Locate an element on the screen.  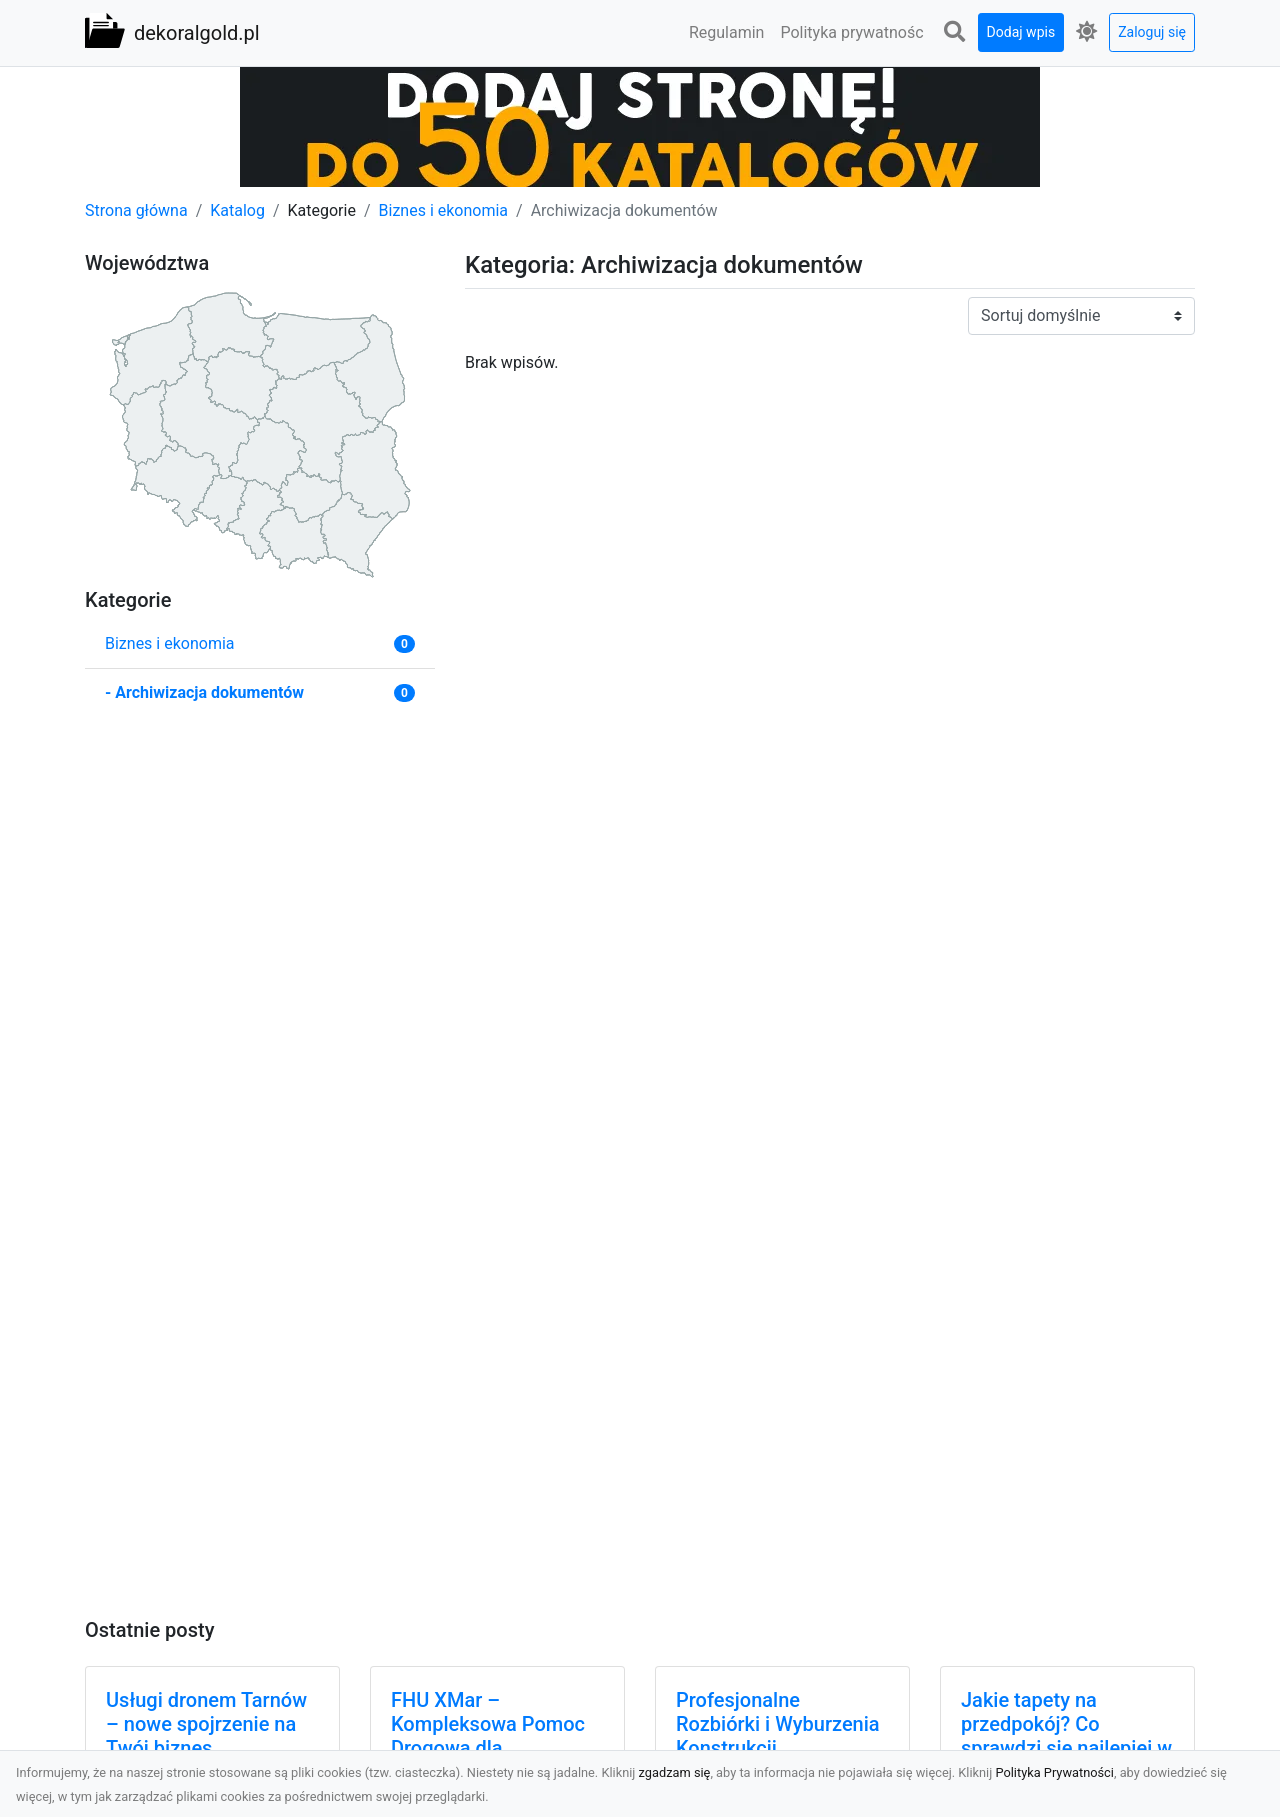
Zaloguj się [button] is located at coordinates (1152, 32).